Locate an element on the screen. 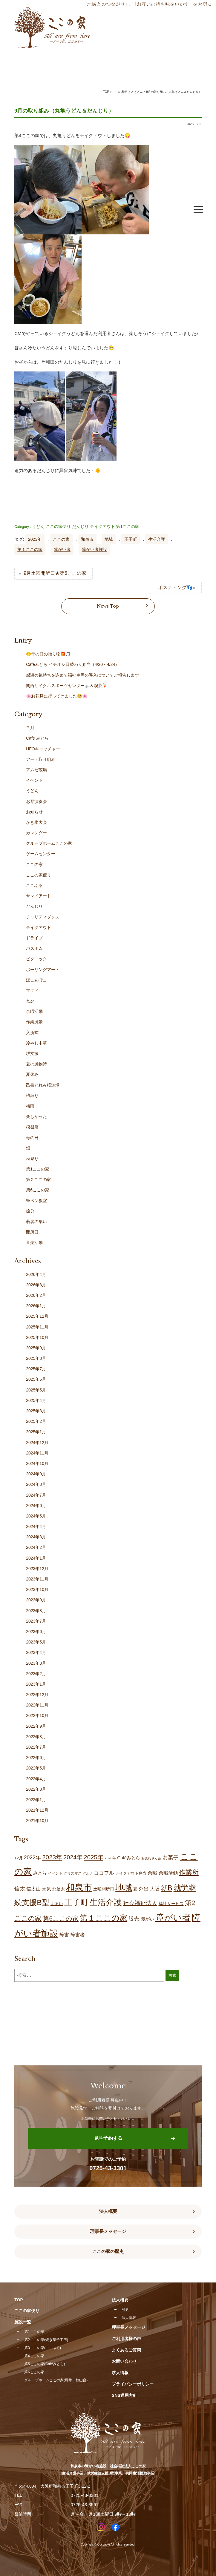 This screenshot has height=2576, width=216. 2023年7月 is located at coordinates (36, 1621).